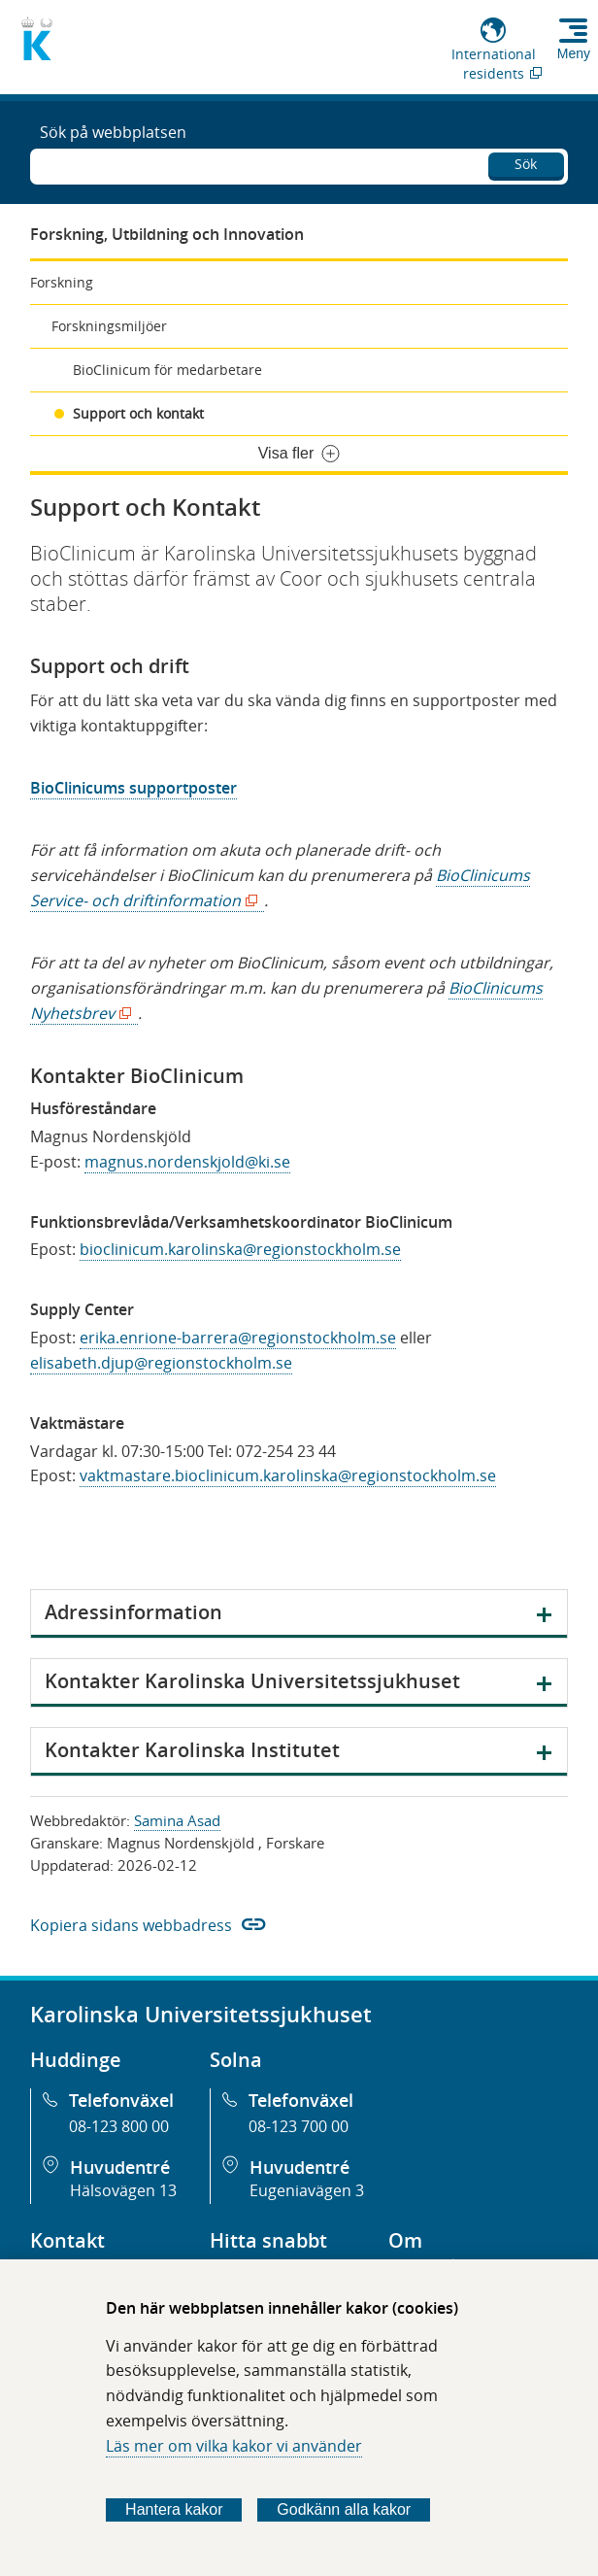 The image size is (598, 2576). What do you see at coordinates (174, 2509) in the screenshot?
I see `Hantera kakor [Bestäm vilka sorters kakor du vill tillåta]` at bounding box center [174, 2509].